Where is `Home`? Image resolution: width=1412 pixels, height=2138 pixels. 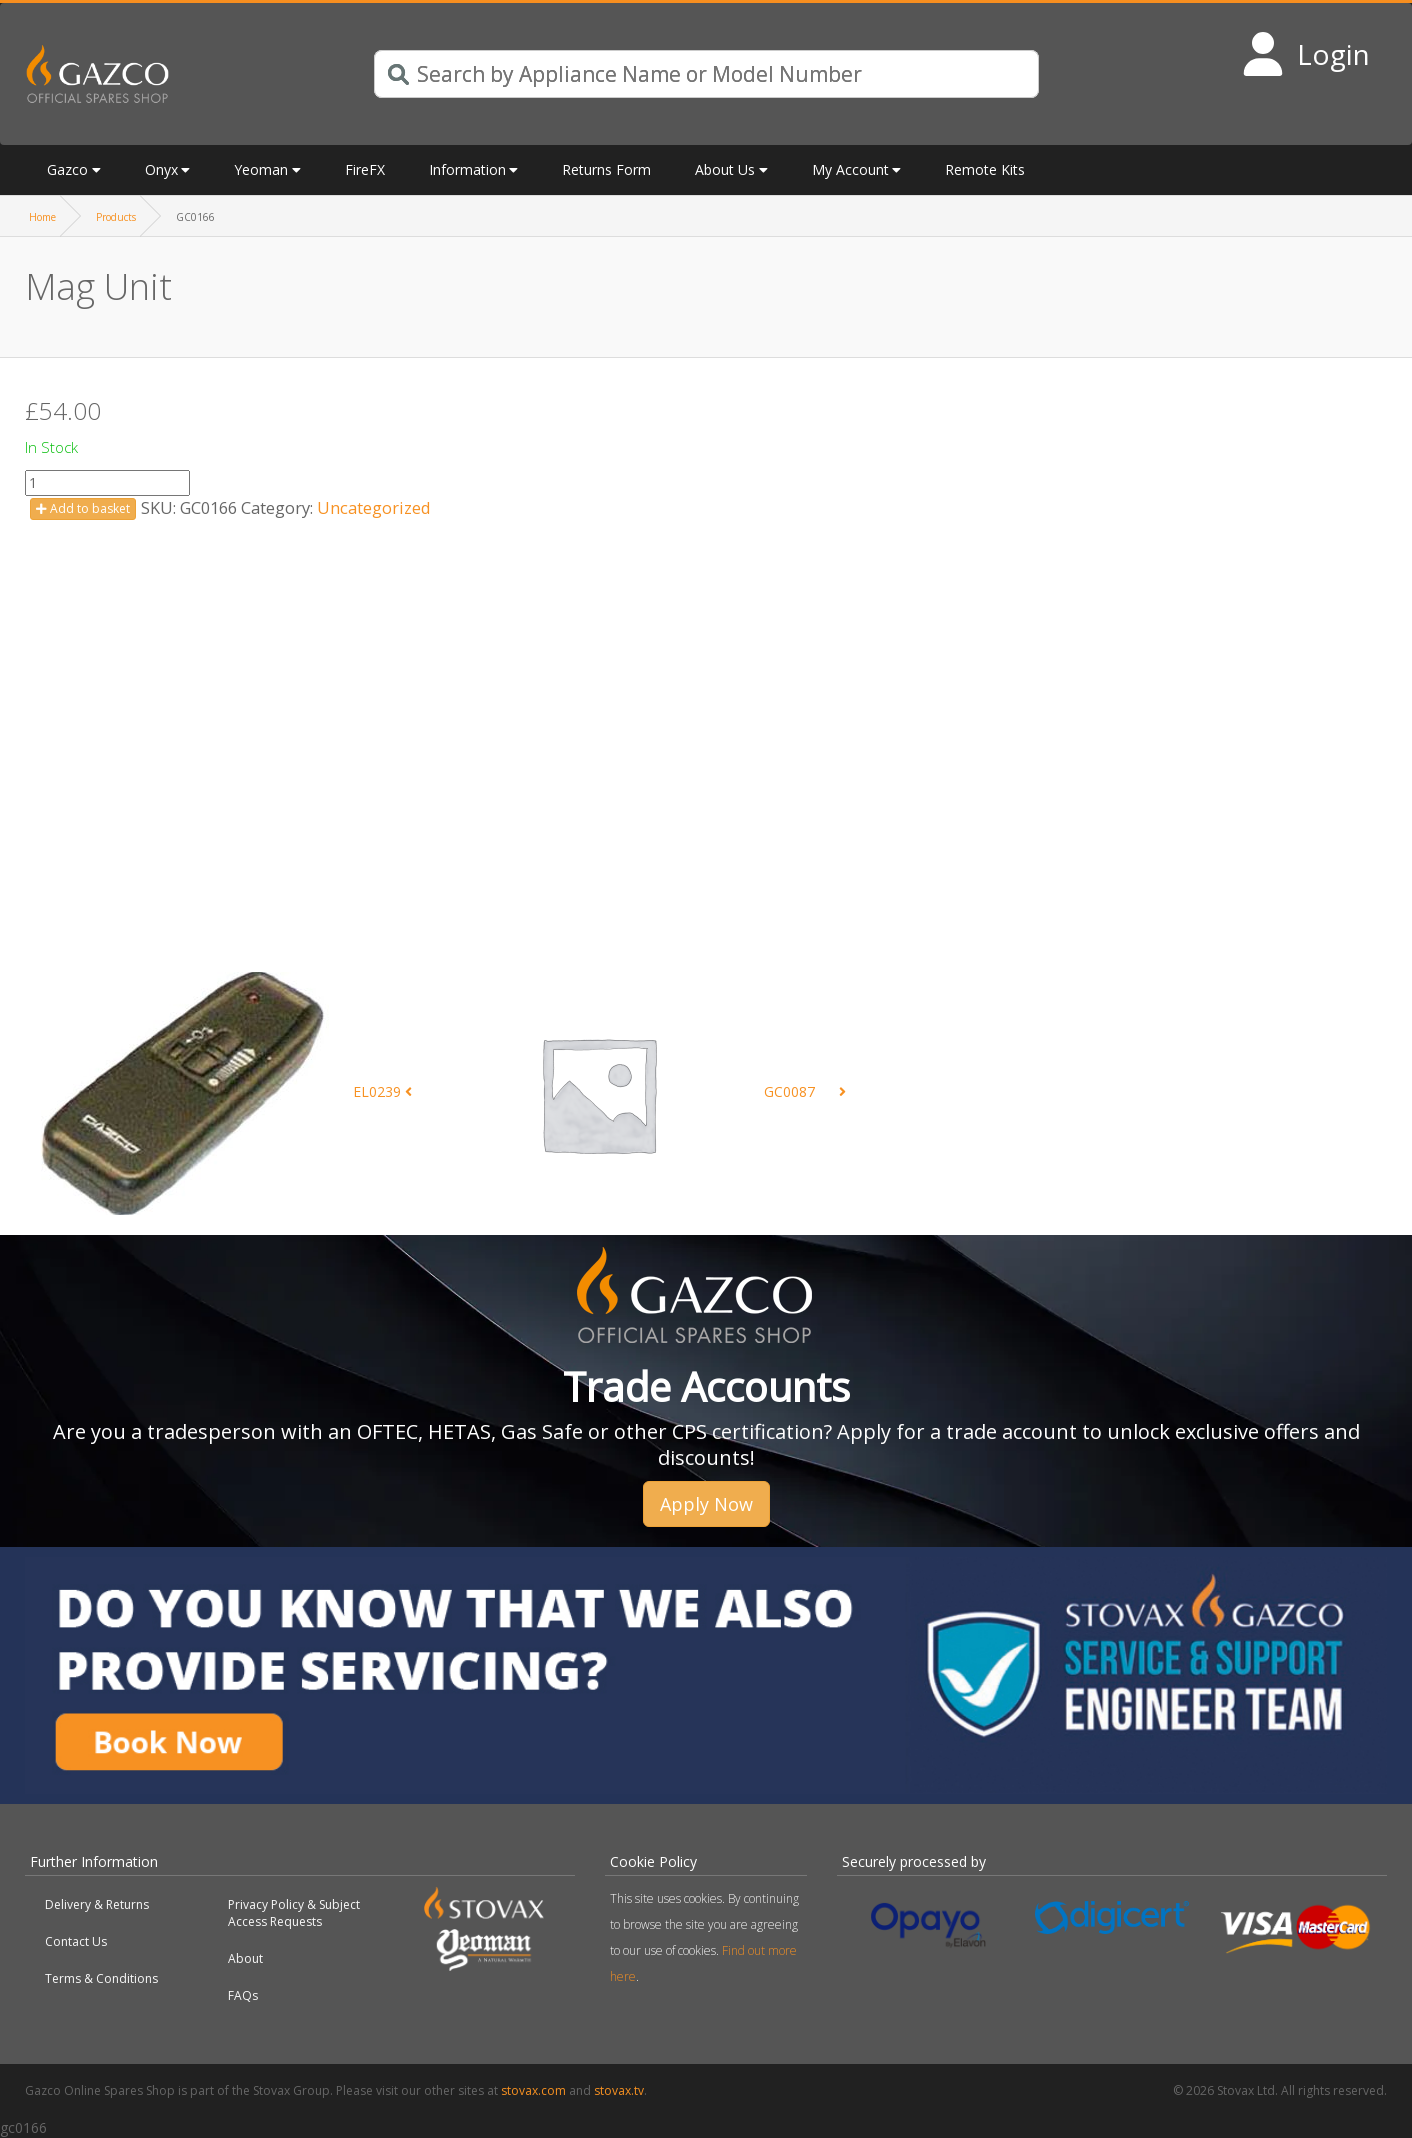 Home is located at coordinates (42, 217).